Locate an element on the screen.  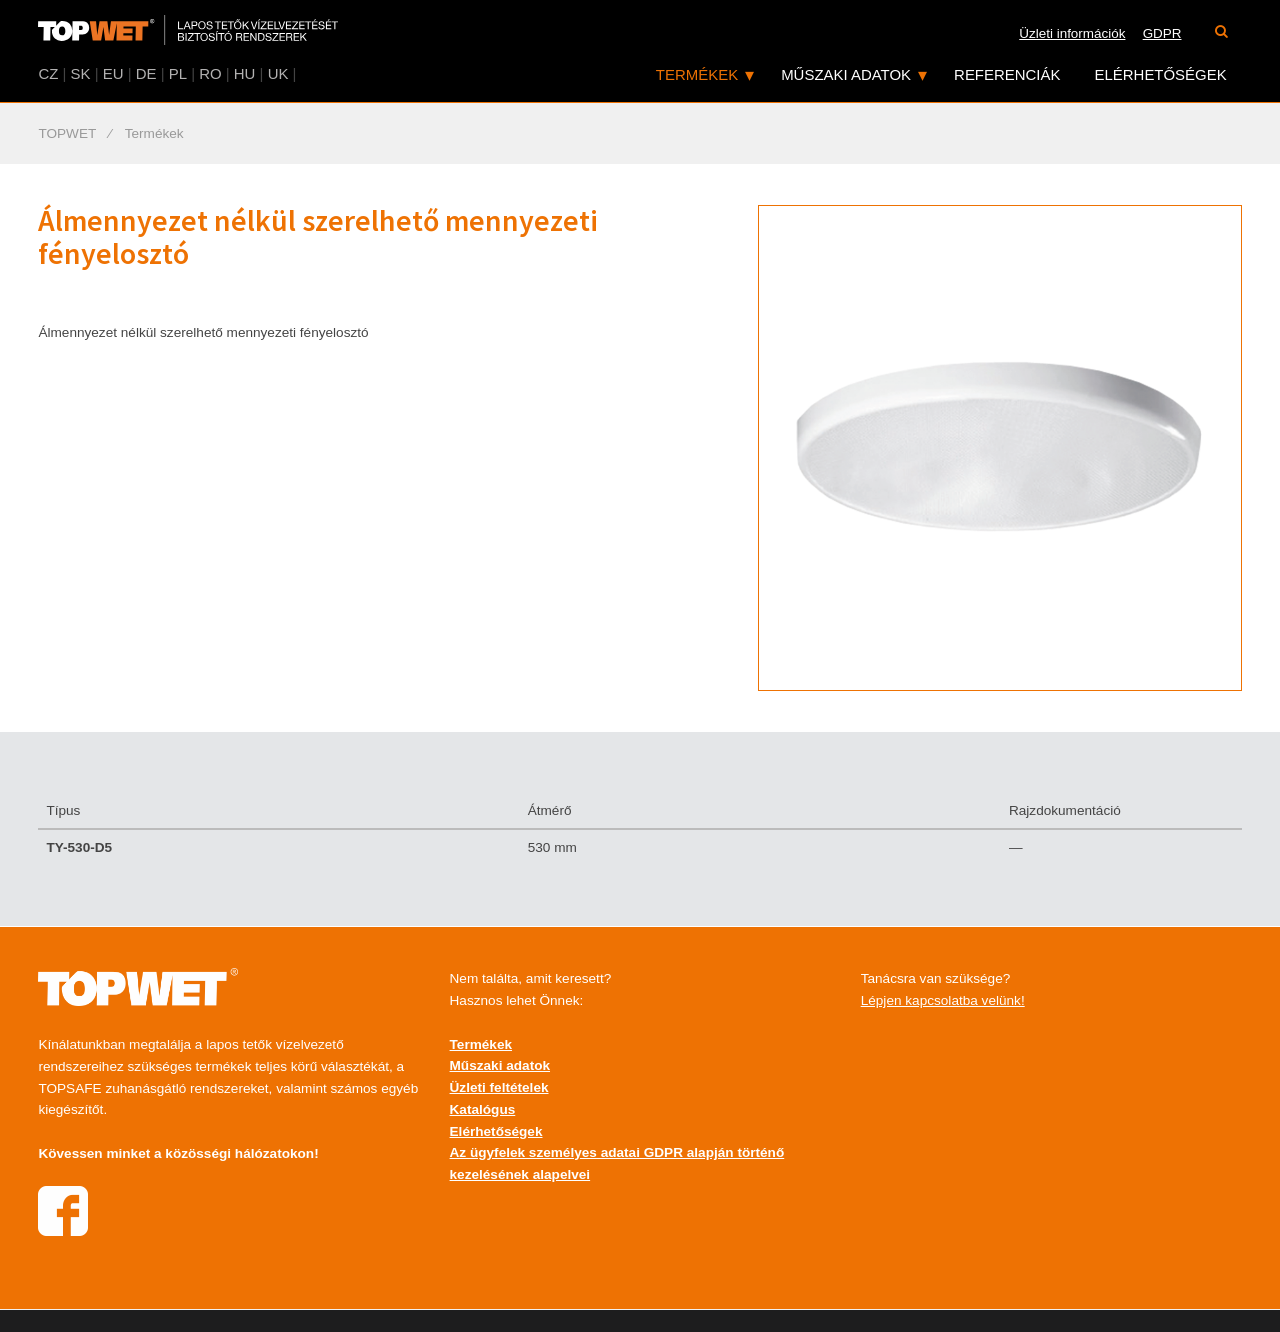
DE is located at coordinates (146, 73).